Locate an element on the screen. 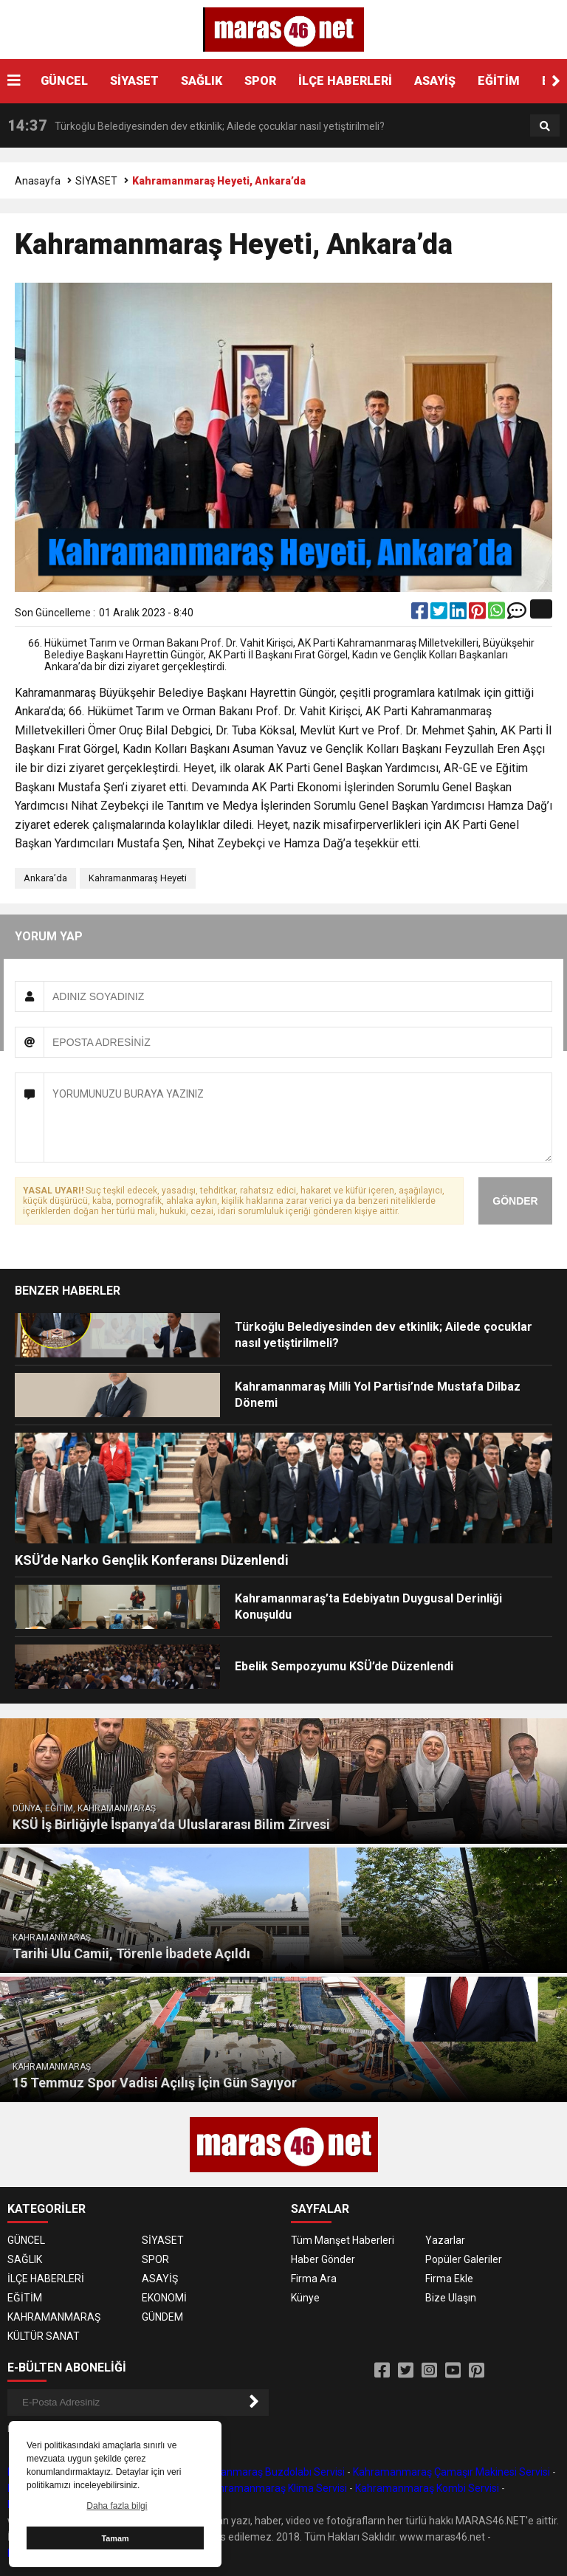 The image size is (567, 2576). Kahramanmaraş Buzdolabı Servisi is located at coordinates (264, 2472).